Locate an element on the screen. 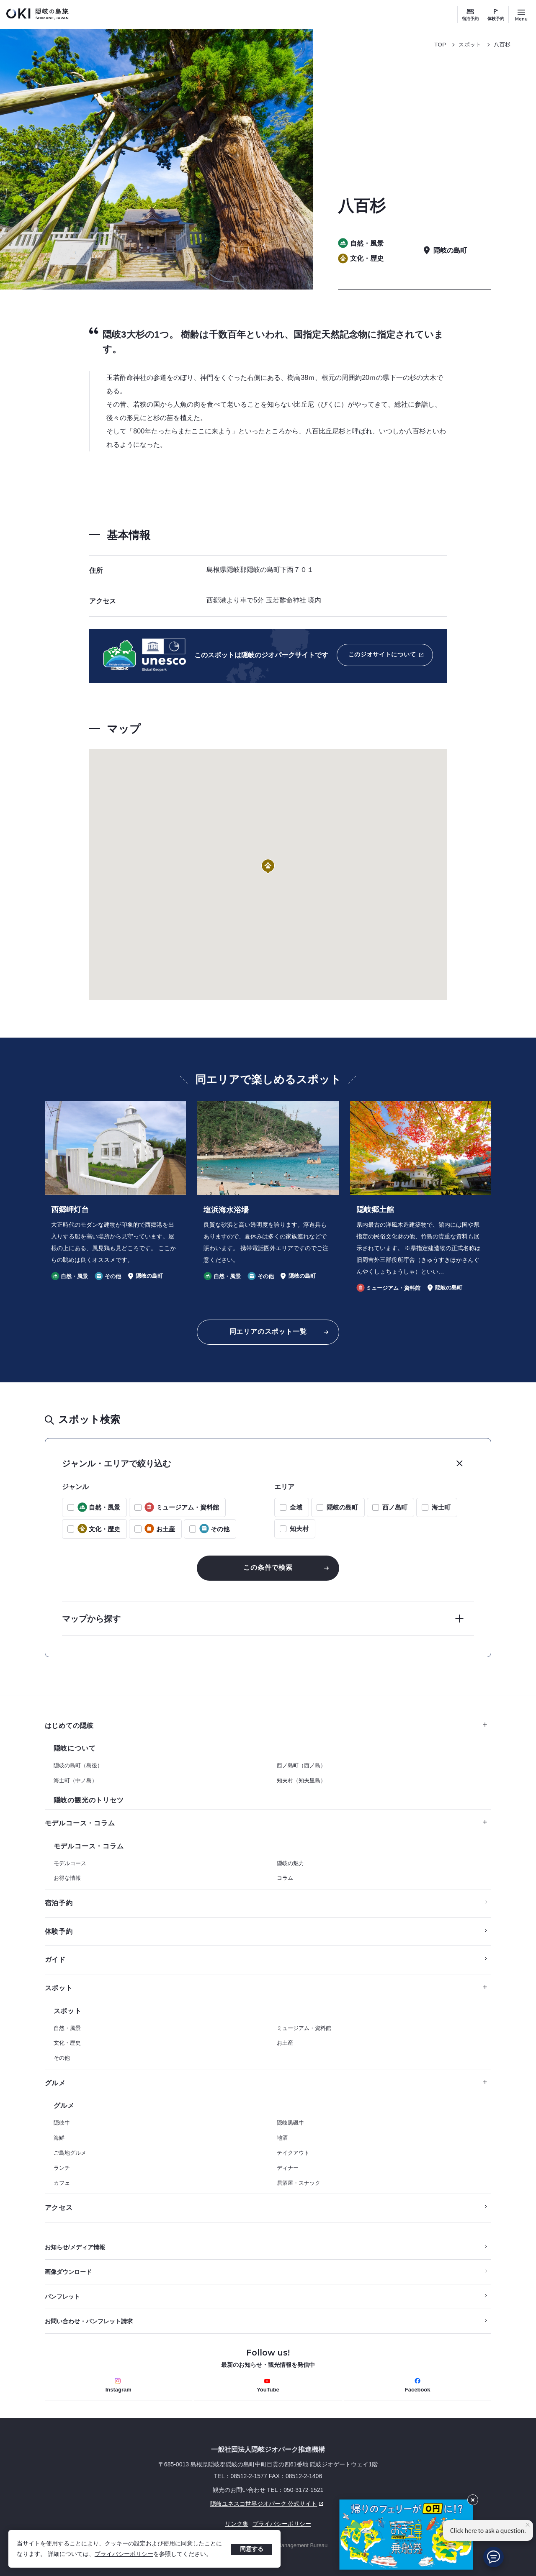 The width and height of the screenshot is (536, 2576). ガイド is located at coordinates (55, 1959).